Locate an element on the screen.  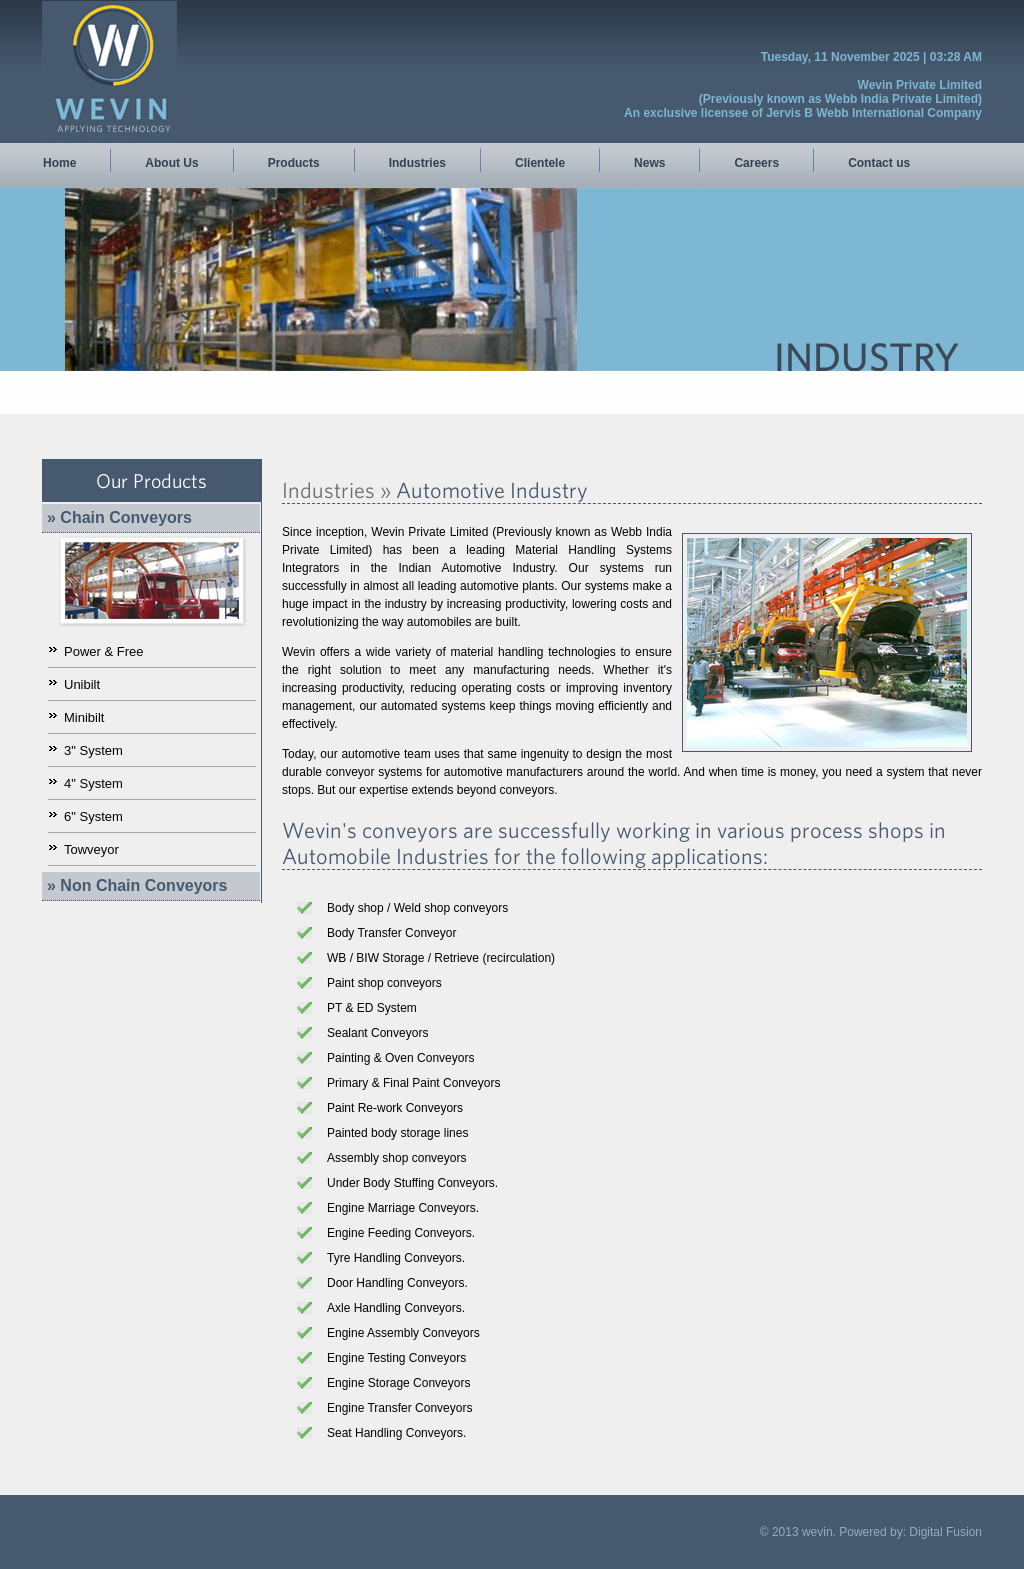
Digital Fusion is located at coordinates (945, 1532).